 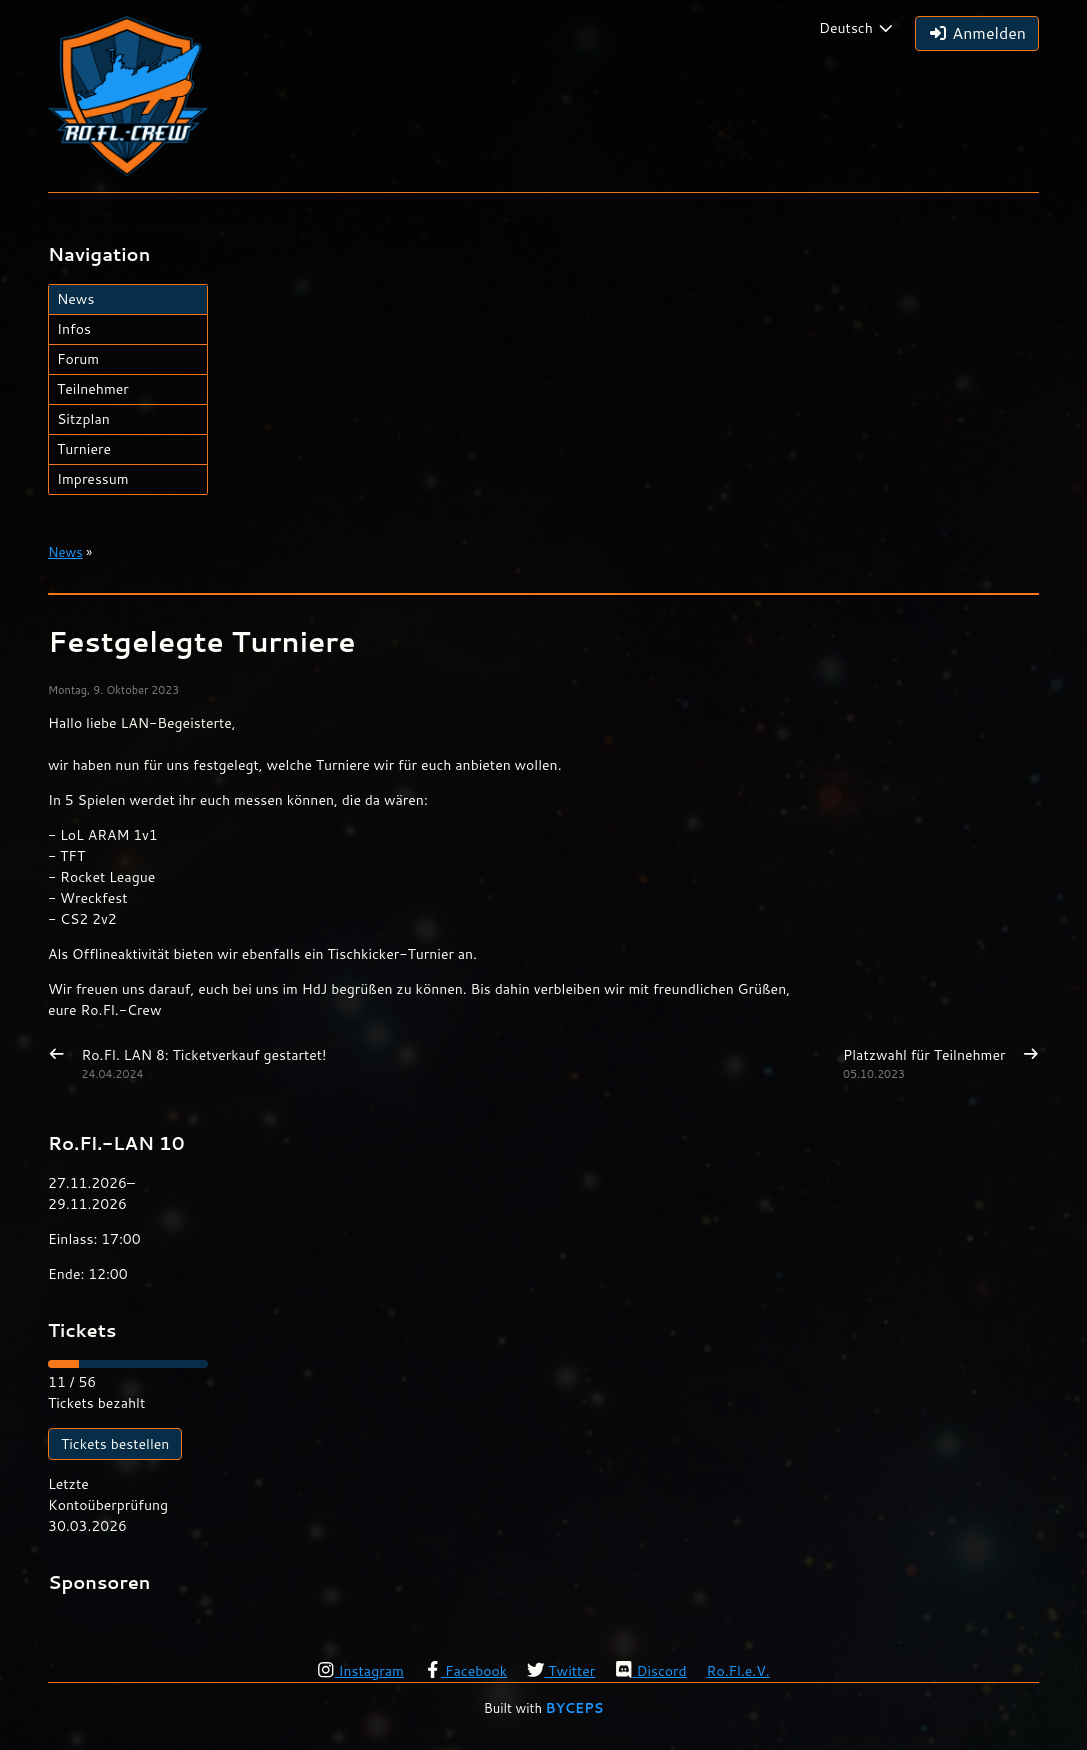 I want to click on Teilnehmer, so click(x=93, y=389).